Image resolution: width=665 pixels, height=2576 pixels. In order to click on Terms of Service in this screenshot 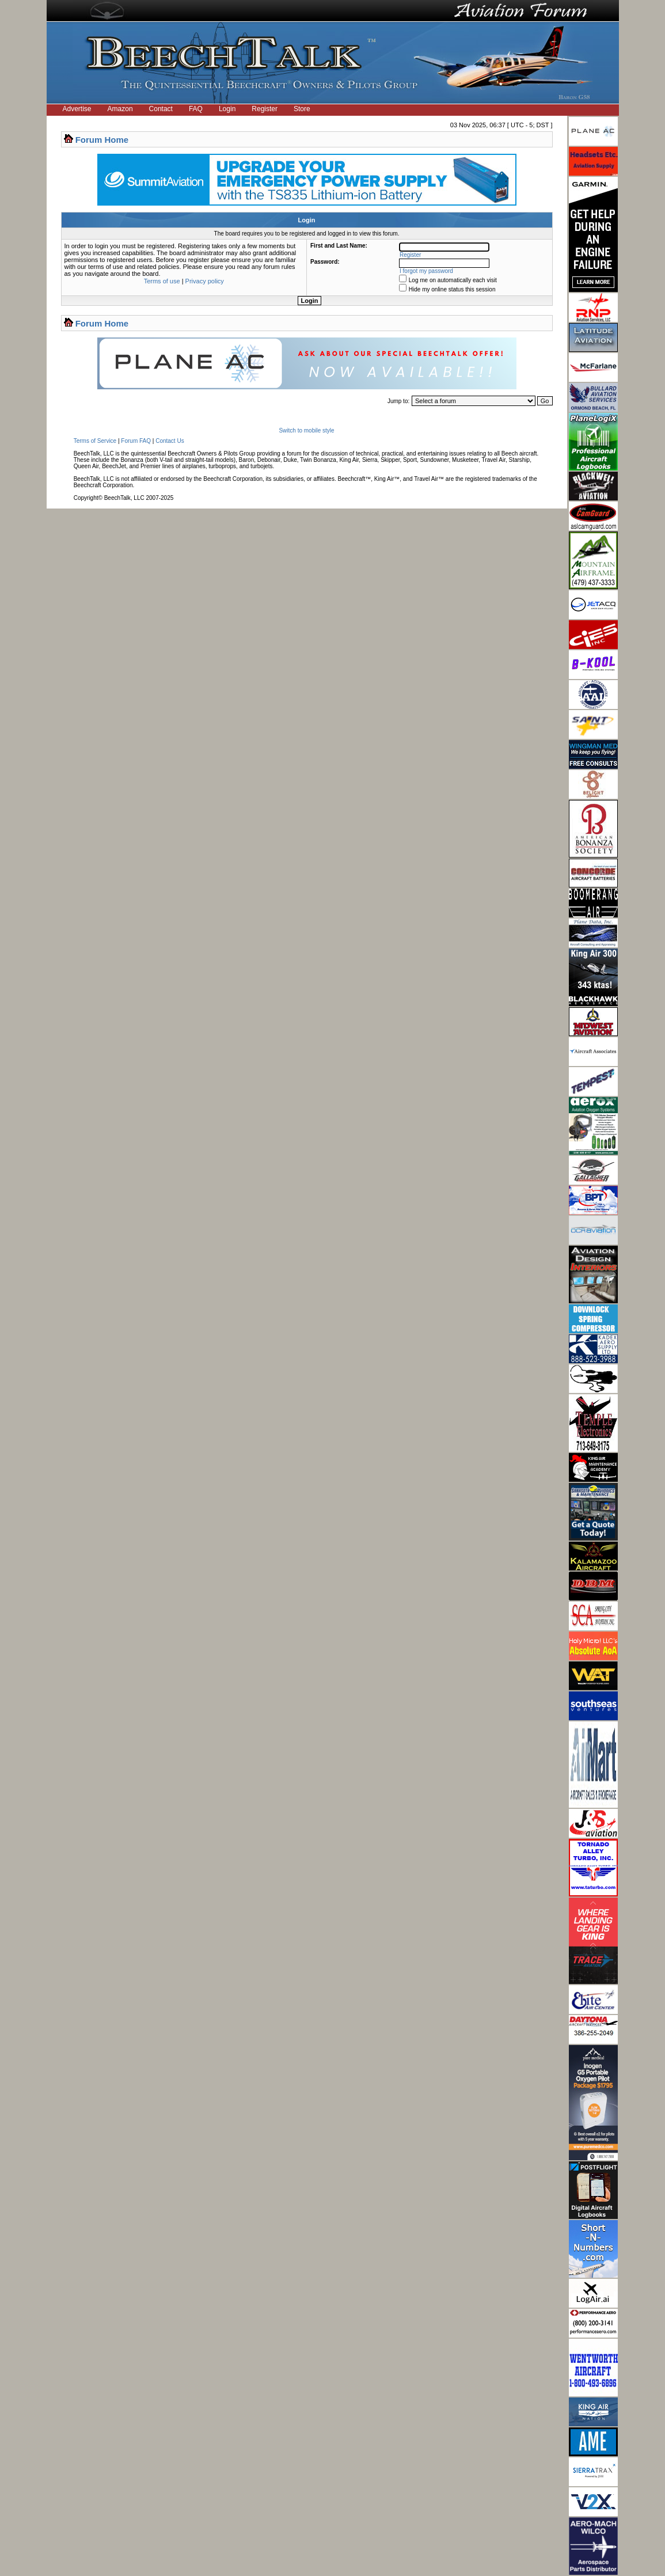, I will do `click(95, 441)`.